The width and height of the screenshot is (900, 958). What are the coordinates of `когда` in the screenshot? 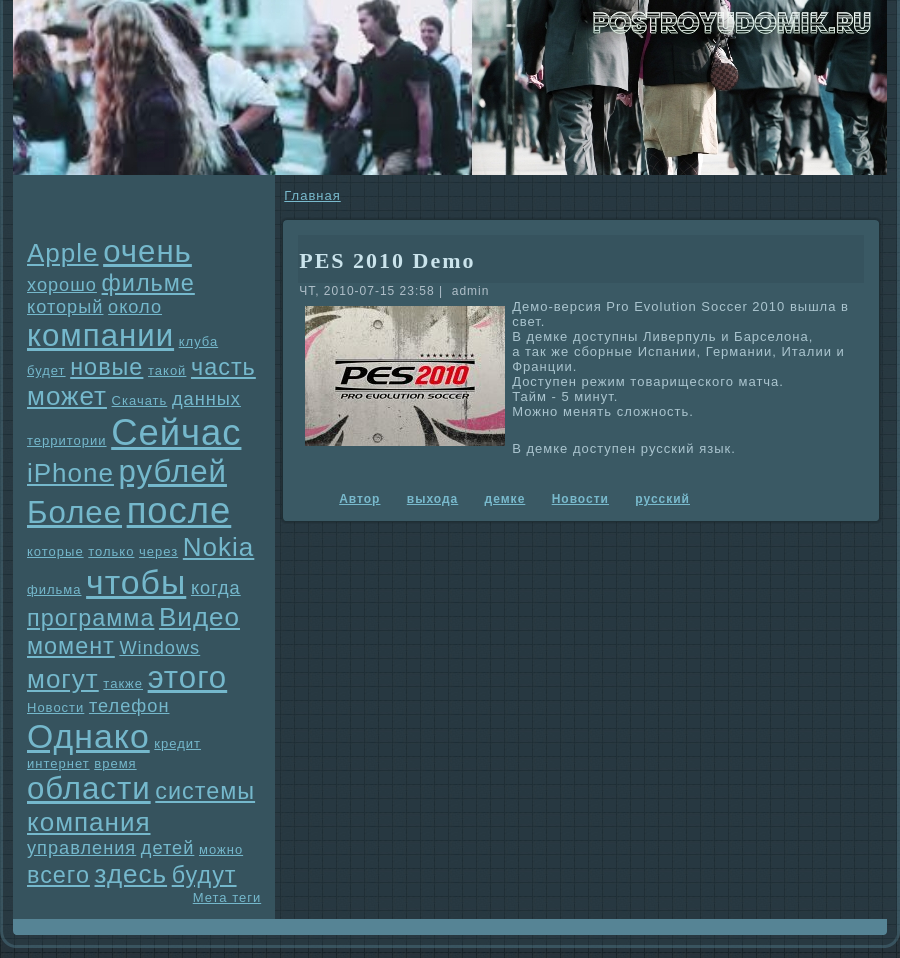 It's located at (216, 588).